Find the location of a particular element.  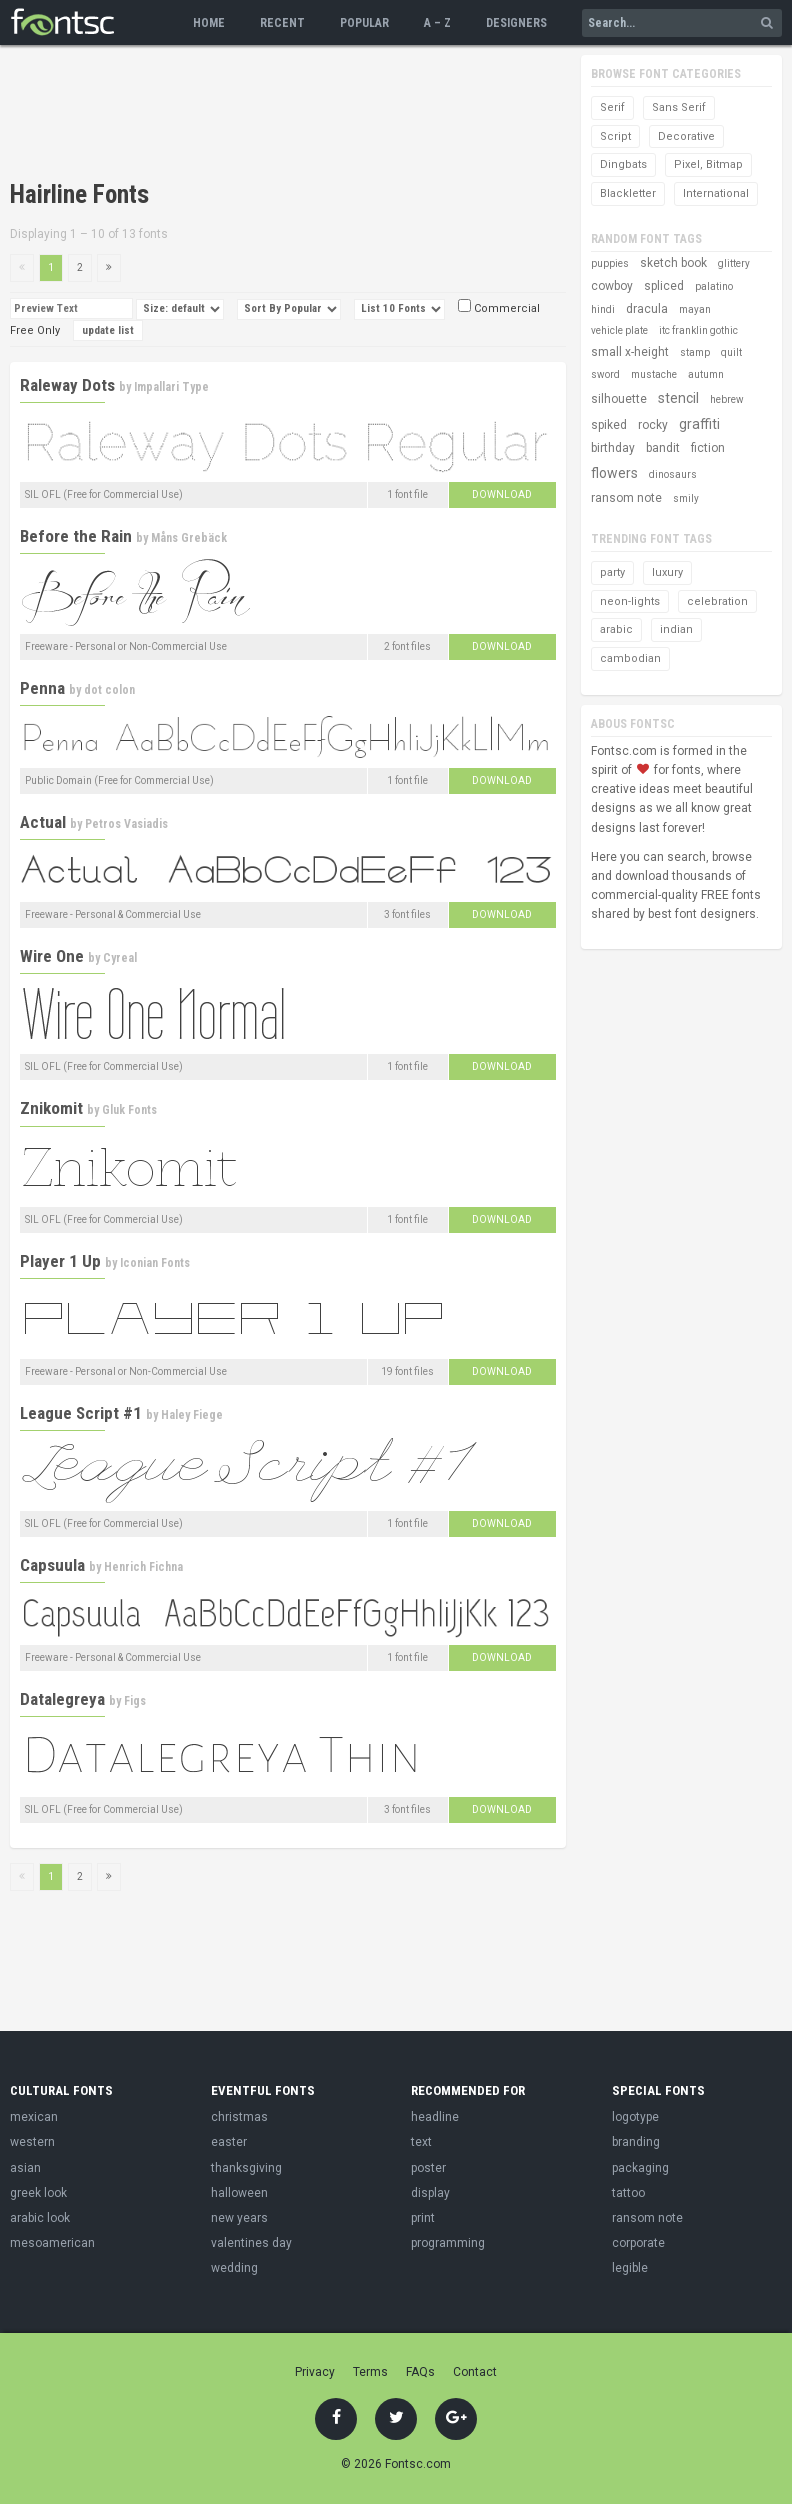

A – Z is located at coordinates (437, 23).